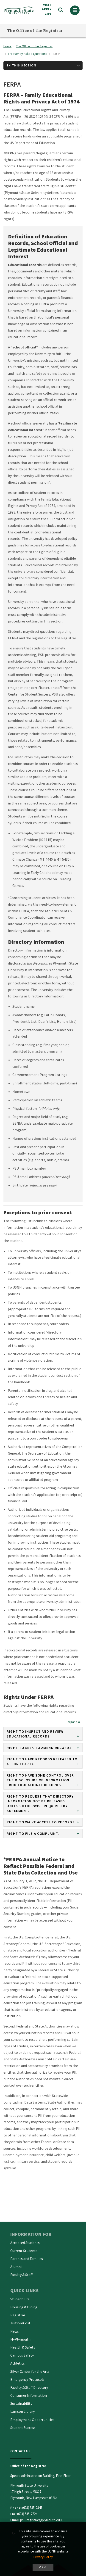 The image size is (86, 2576). I want to click on Current Students, so click(23, 2250).